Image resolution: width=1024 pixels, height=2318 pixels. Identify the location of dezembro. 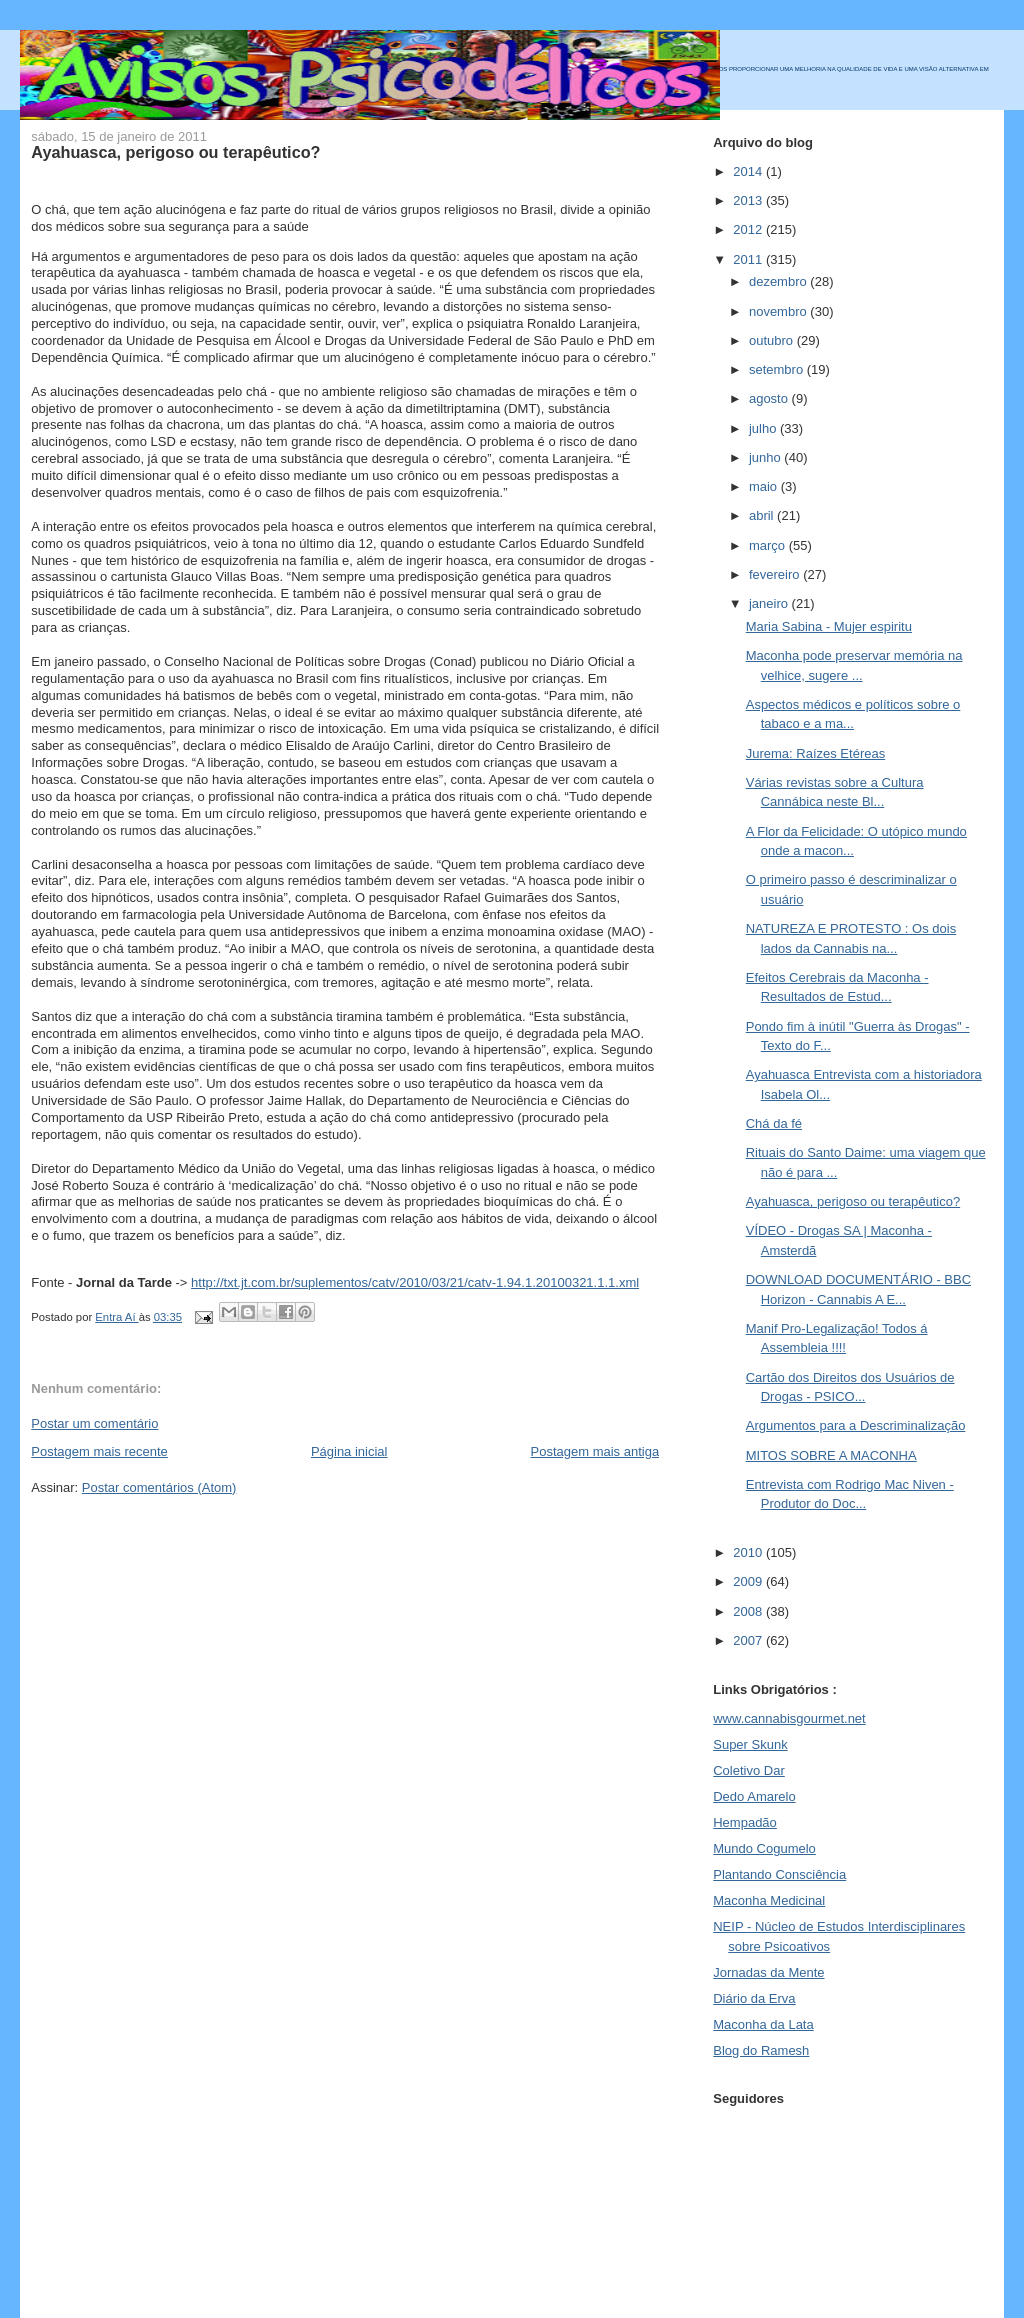
(779, 281).